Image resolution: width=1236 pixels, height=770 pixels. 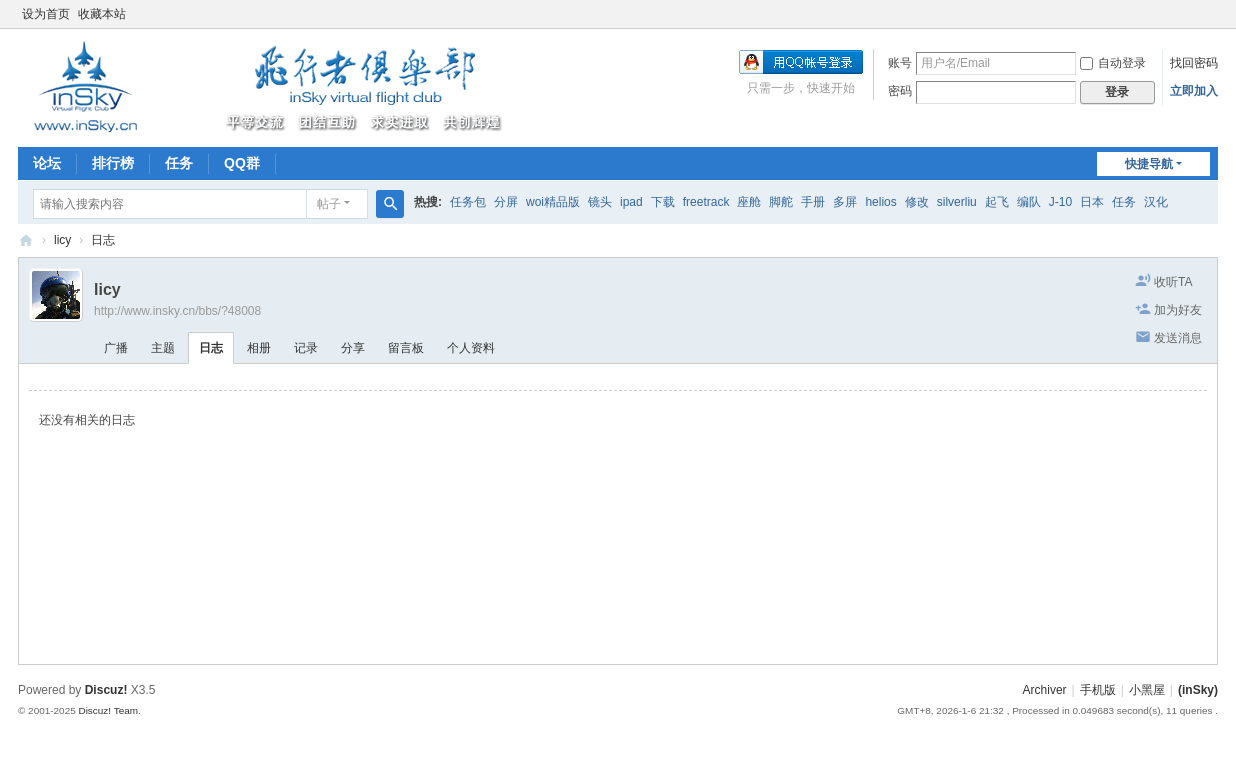 I want to click on 汉化, so click(x=1156, y=202).